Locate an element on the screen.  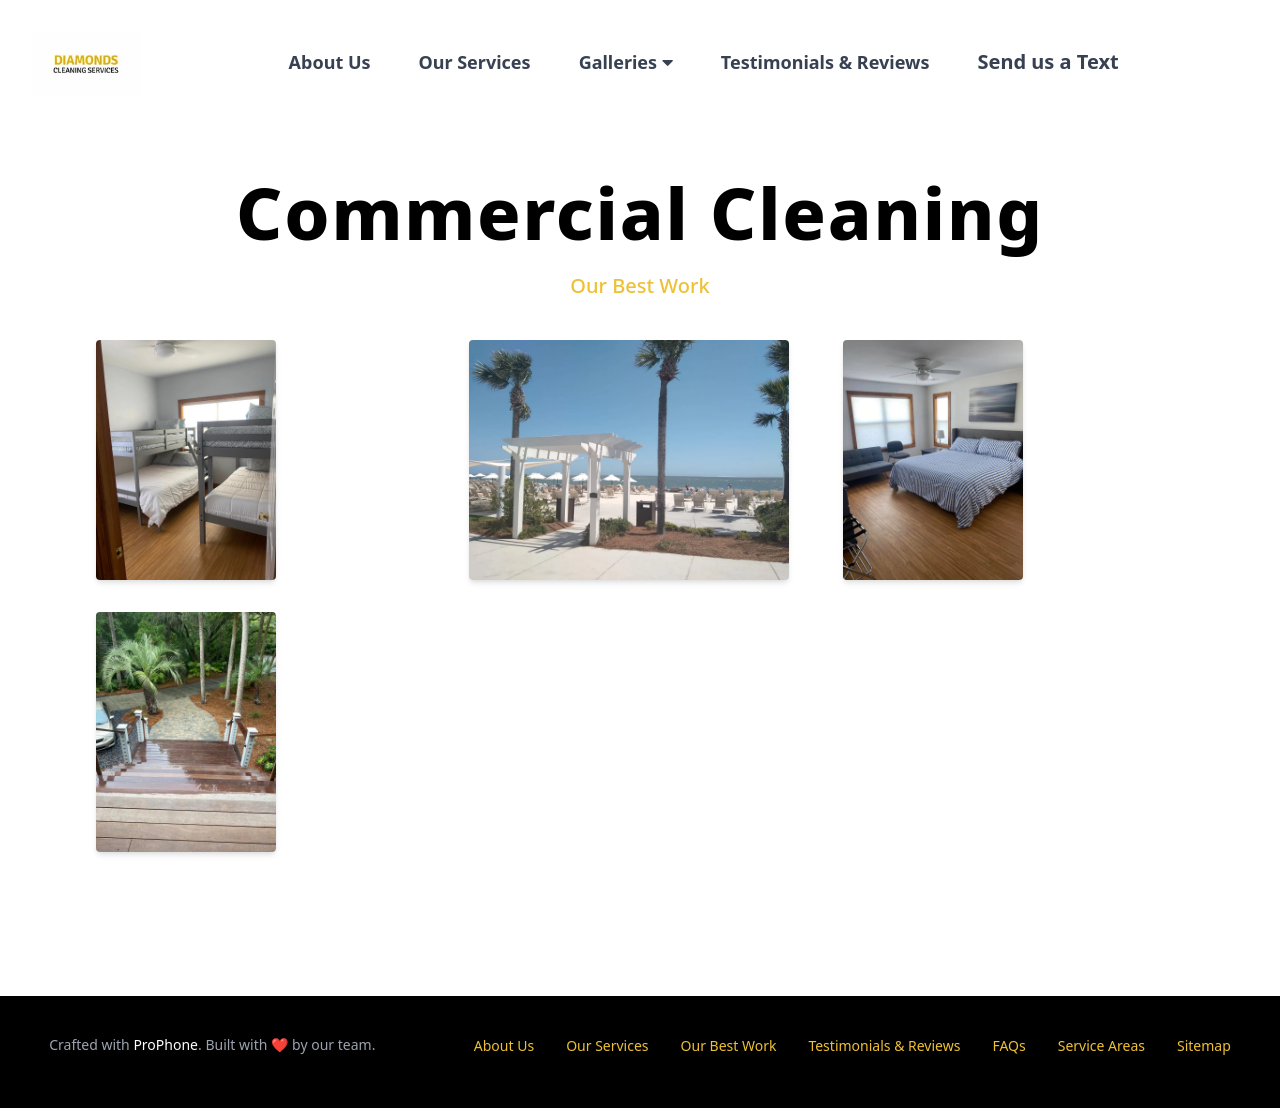
About Us is located at coordinates (330, 62).